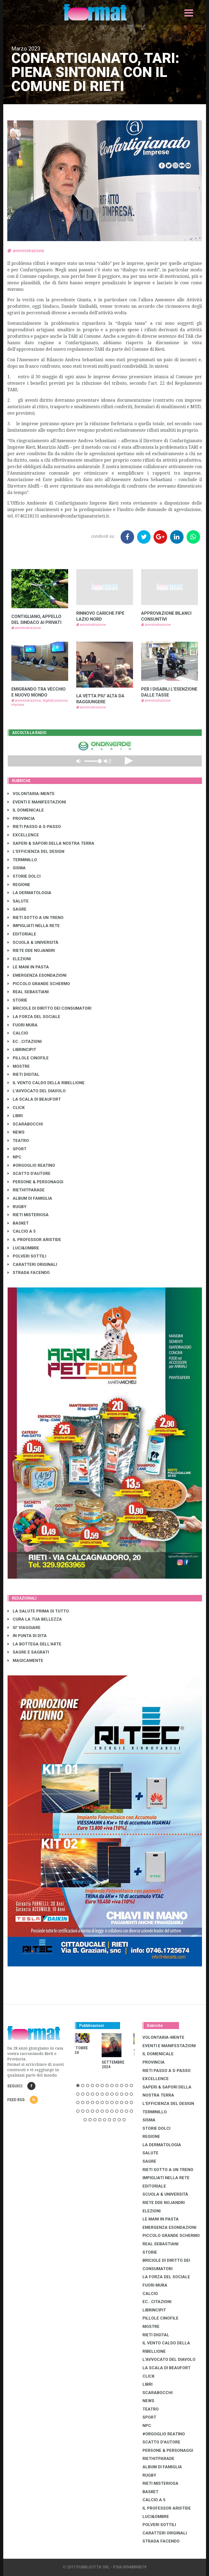  I want to click on PILLOLE CINOFILE, so click(28, 1058).